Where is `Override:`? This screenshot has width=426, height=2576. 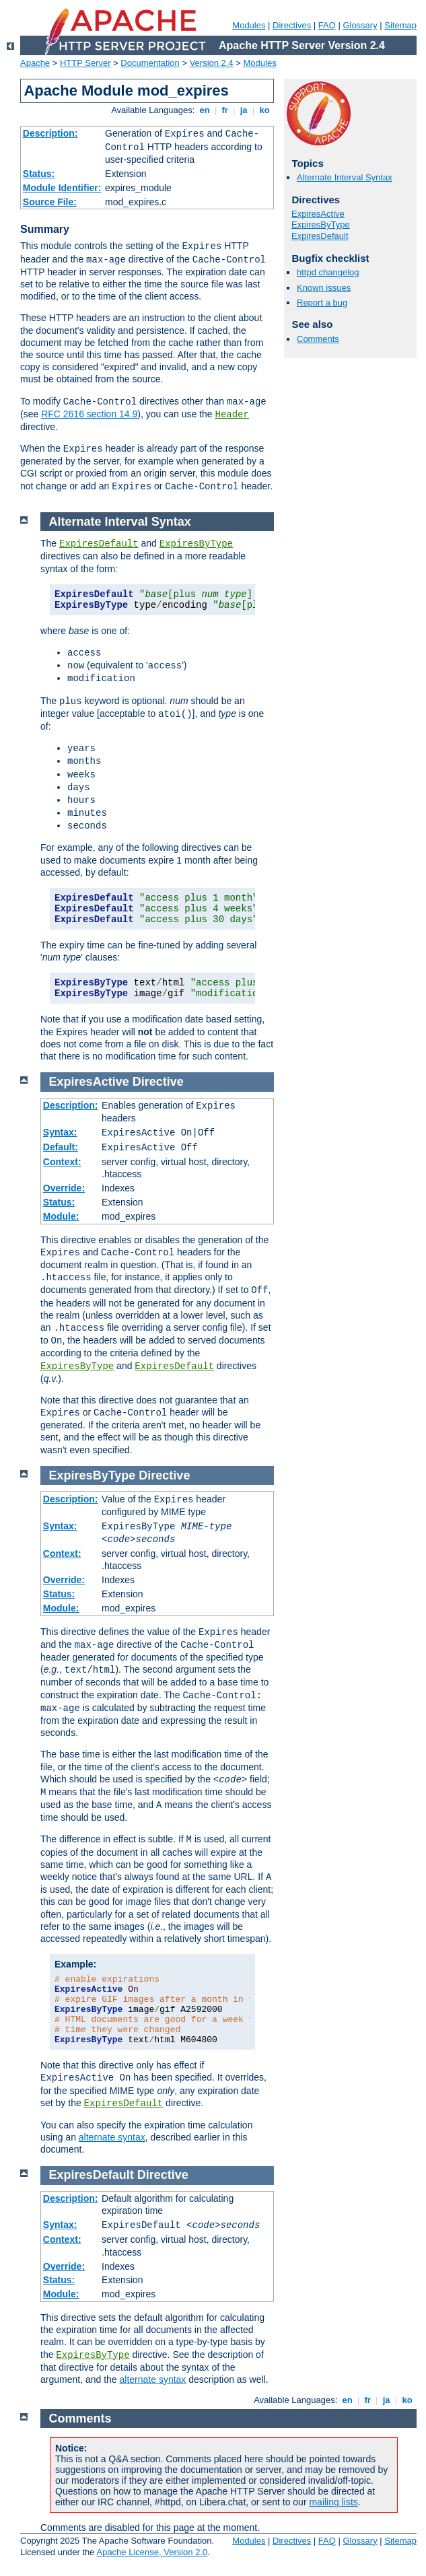 Override: is located at coordinates (64, 1188).